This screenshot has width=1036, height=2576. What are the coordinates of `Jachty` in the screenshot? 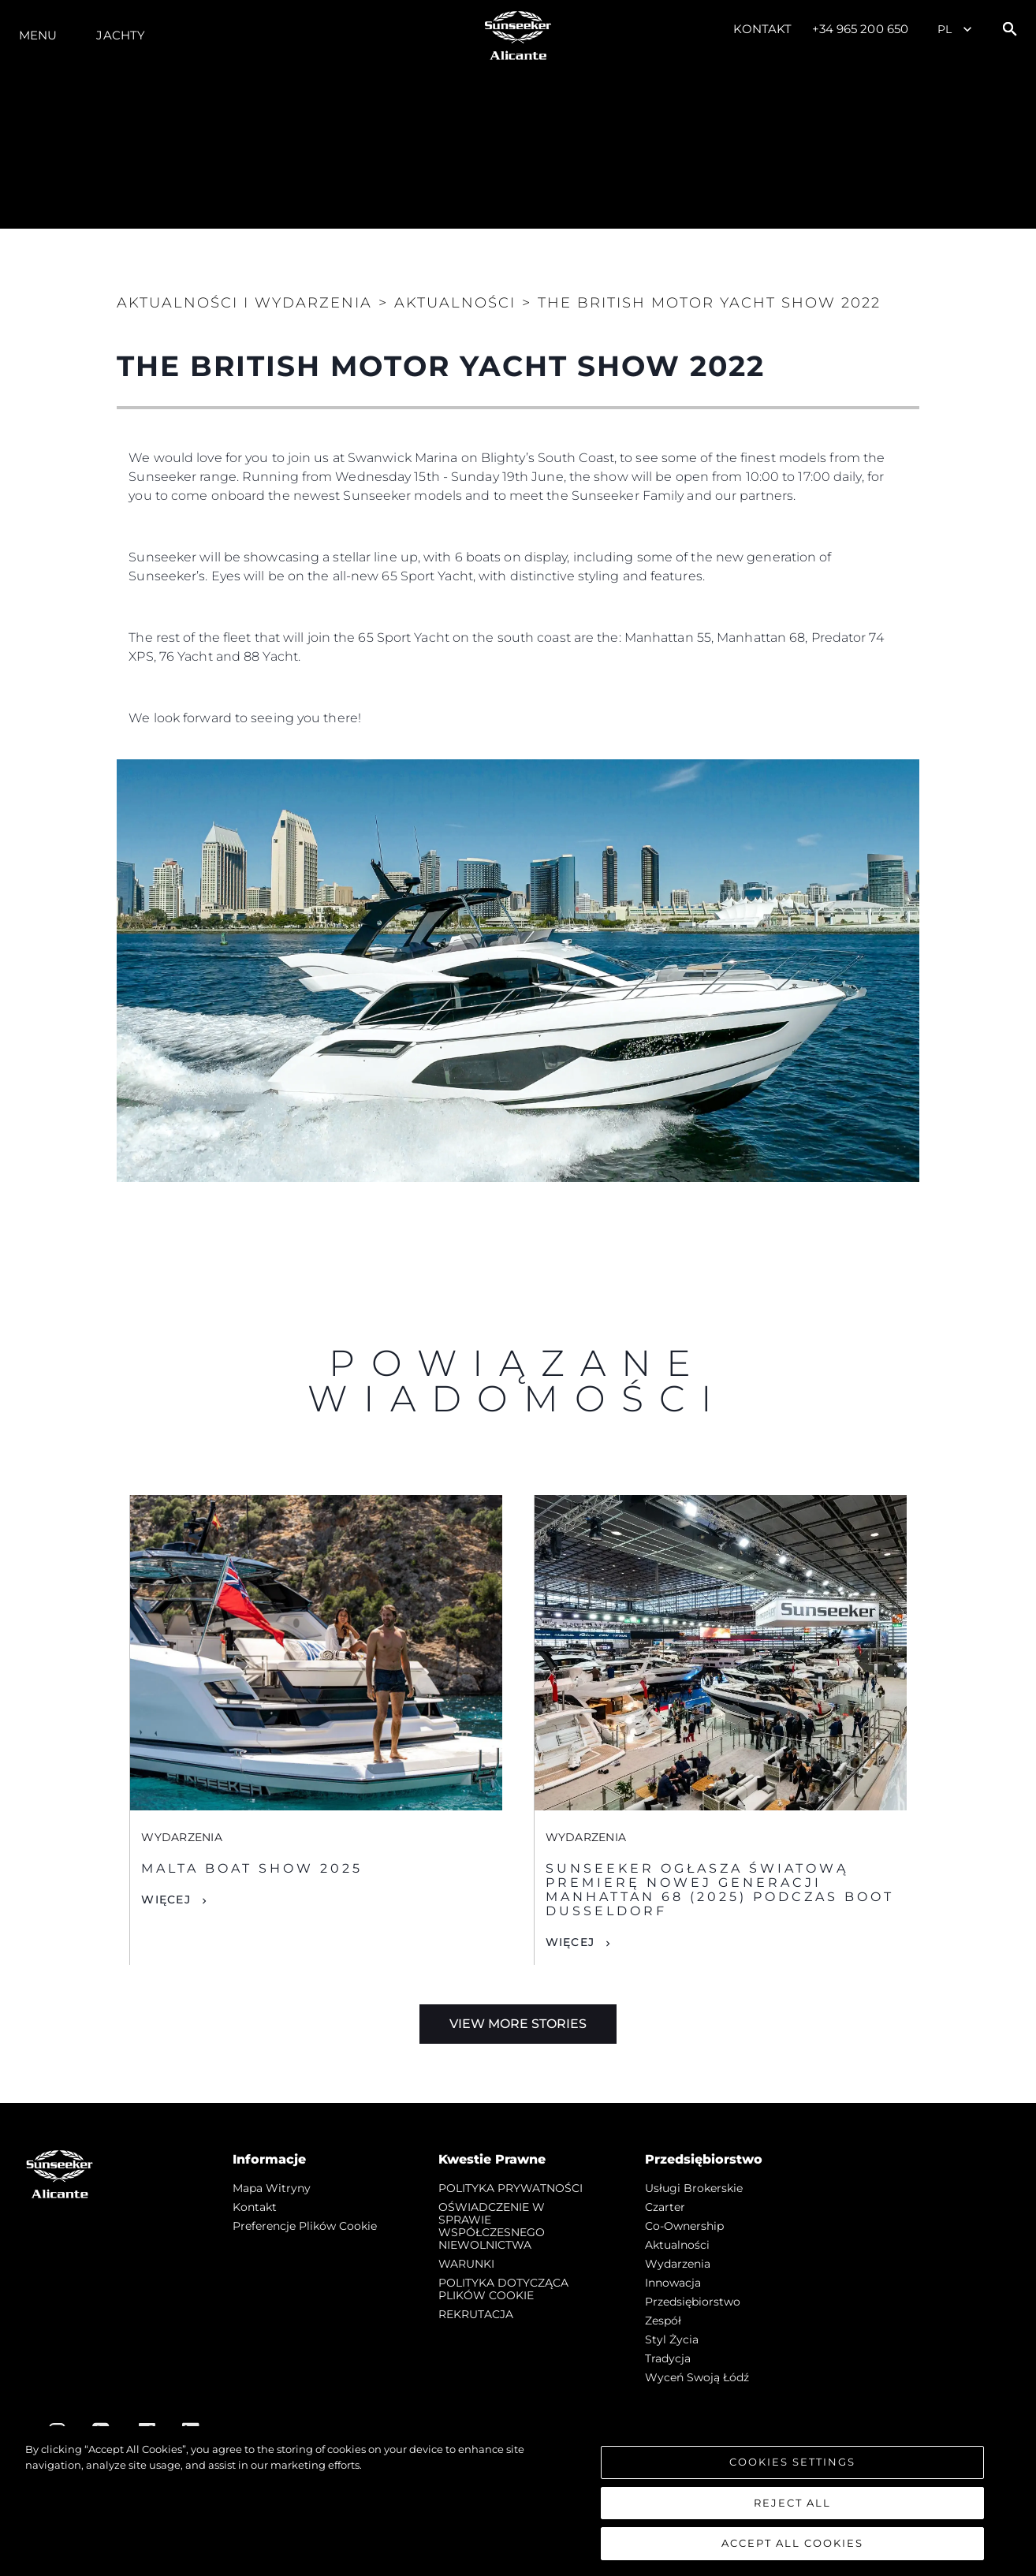 It's located at (120, 35).